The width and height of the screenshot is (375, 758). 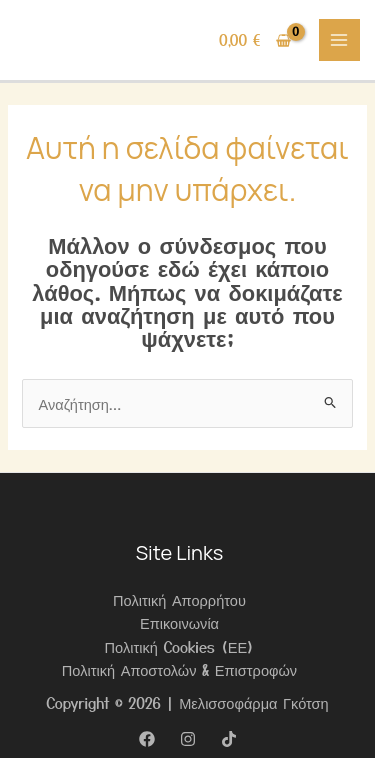 What do you see at coordinates (179, 669) in the screenshot?
I see `Πολιτική Αποστολών & Επιστροφών` at bounding box center [179, 669].